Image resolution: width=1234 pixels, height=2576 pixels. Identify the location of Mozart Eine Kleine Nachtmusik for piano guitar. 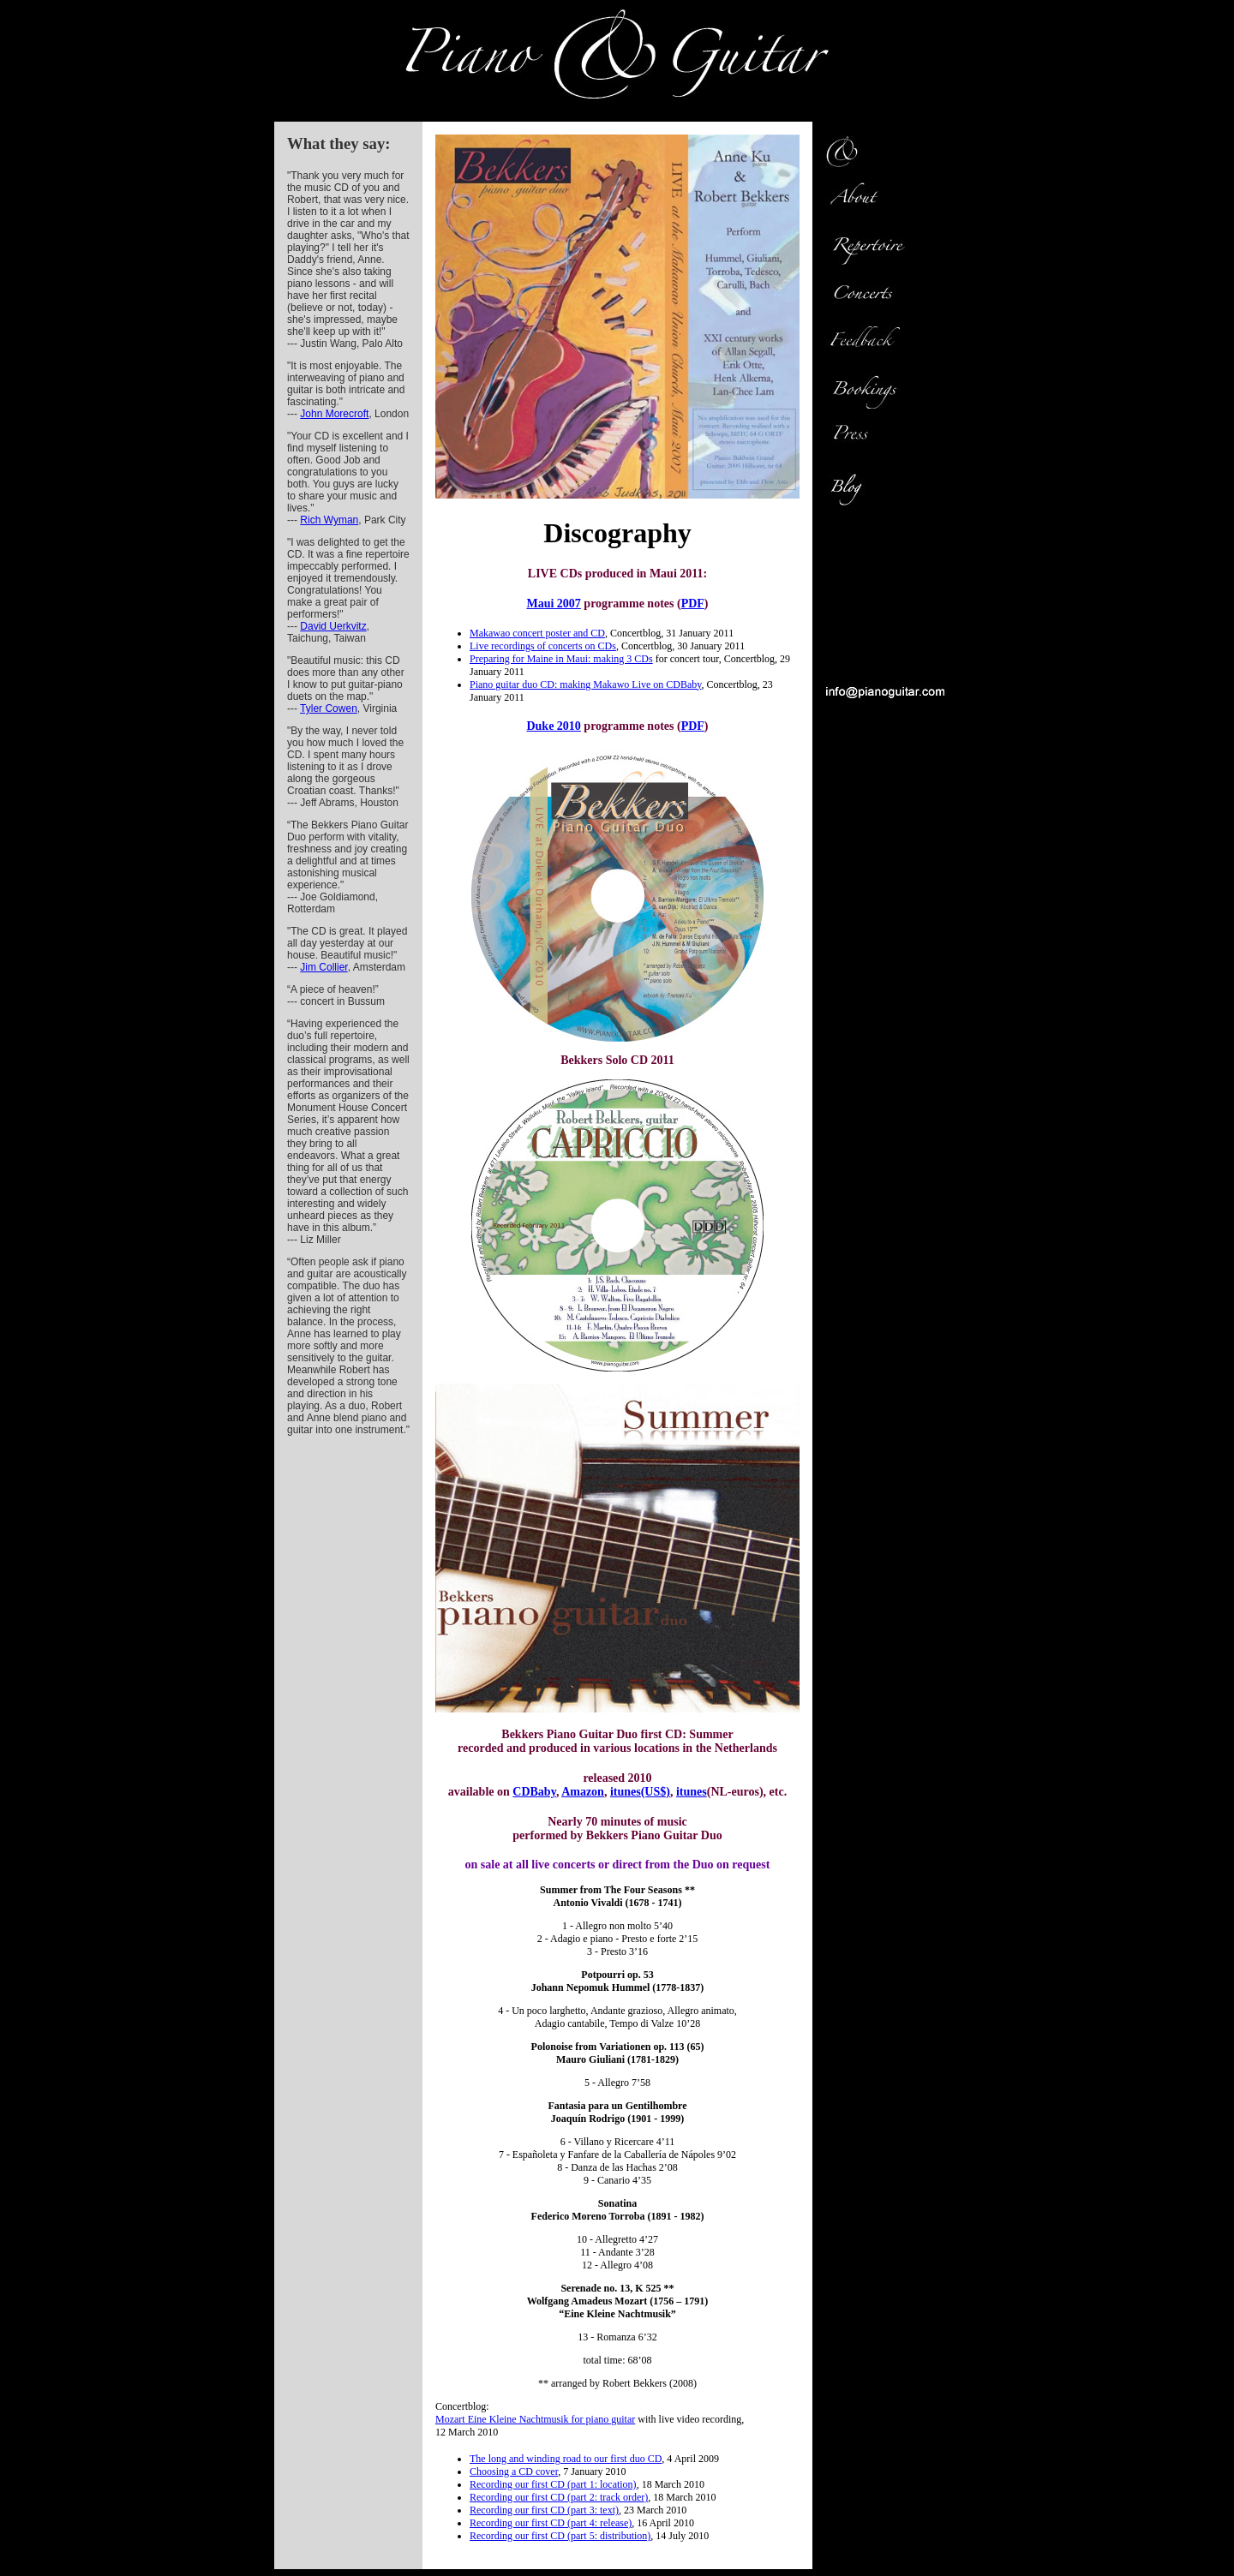
(535, 2419).